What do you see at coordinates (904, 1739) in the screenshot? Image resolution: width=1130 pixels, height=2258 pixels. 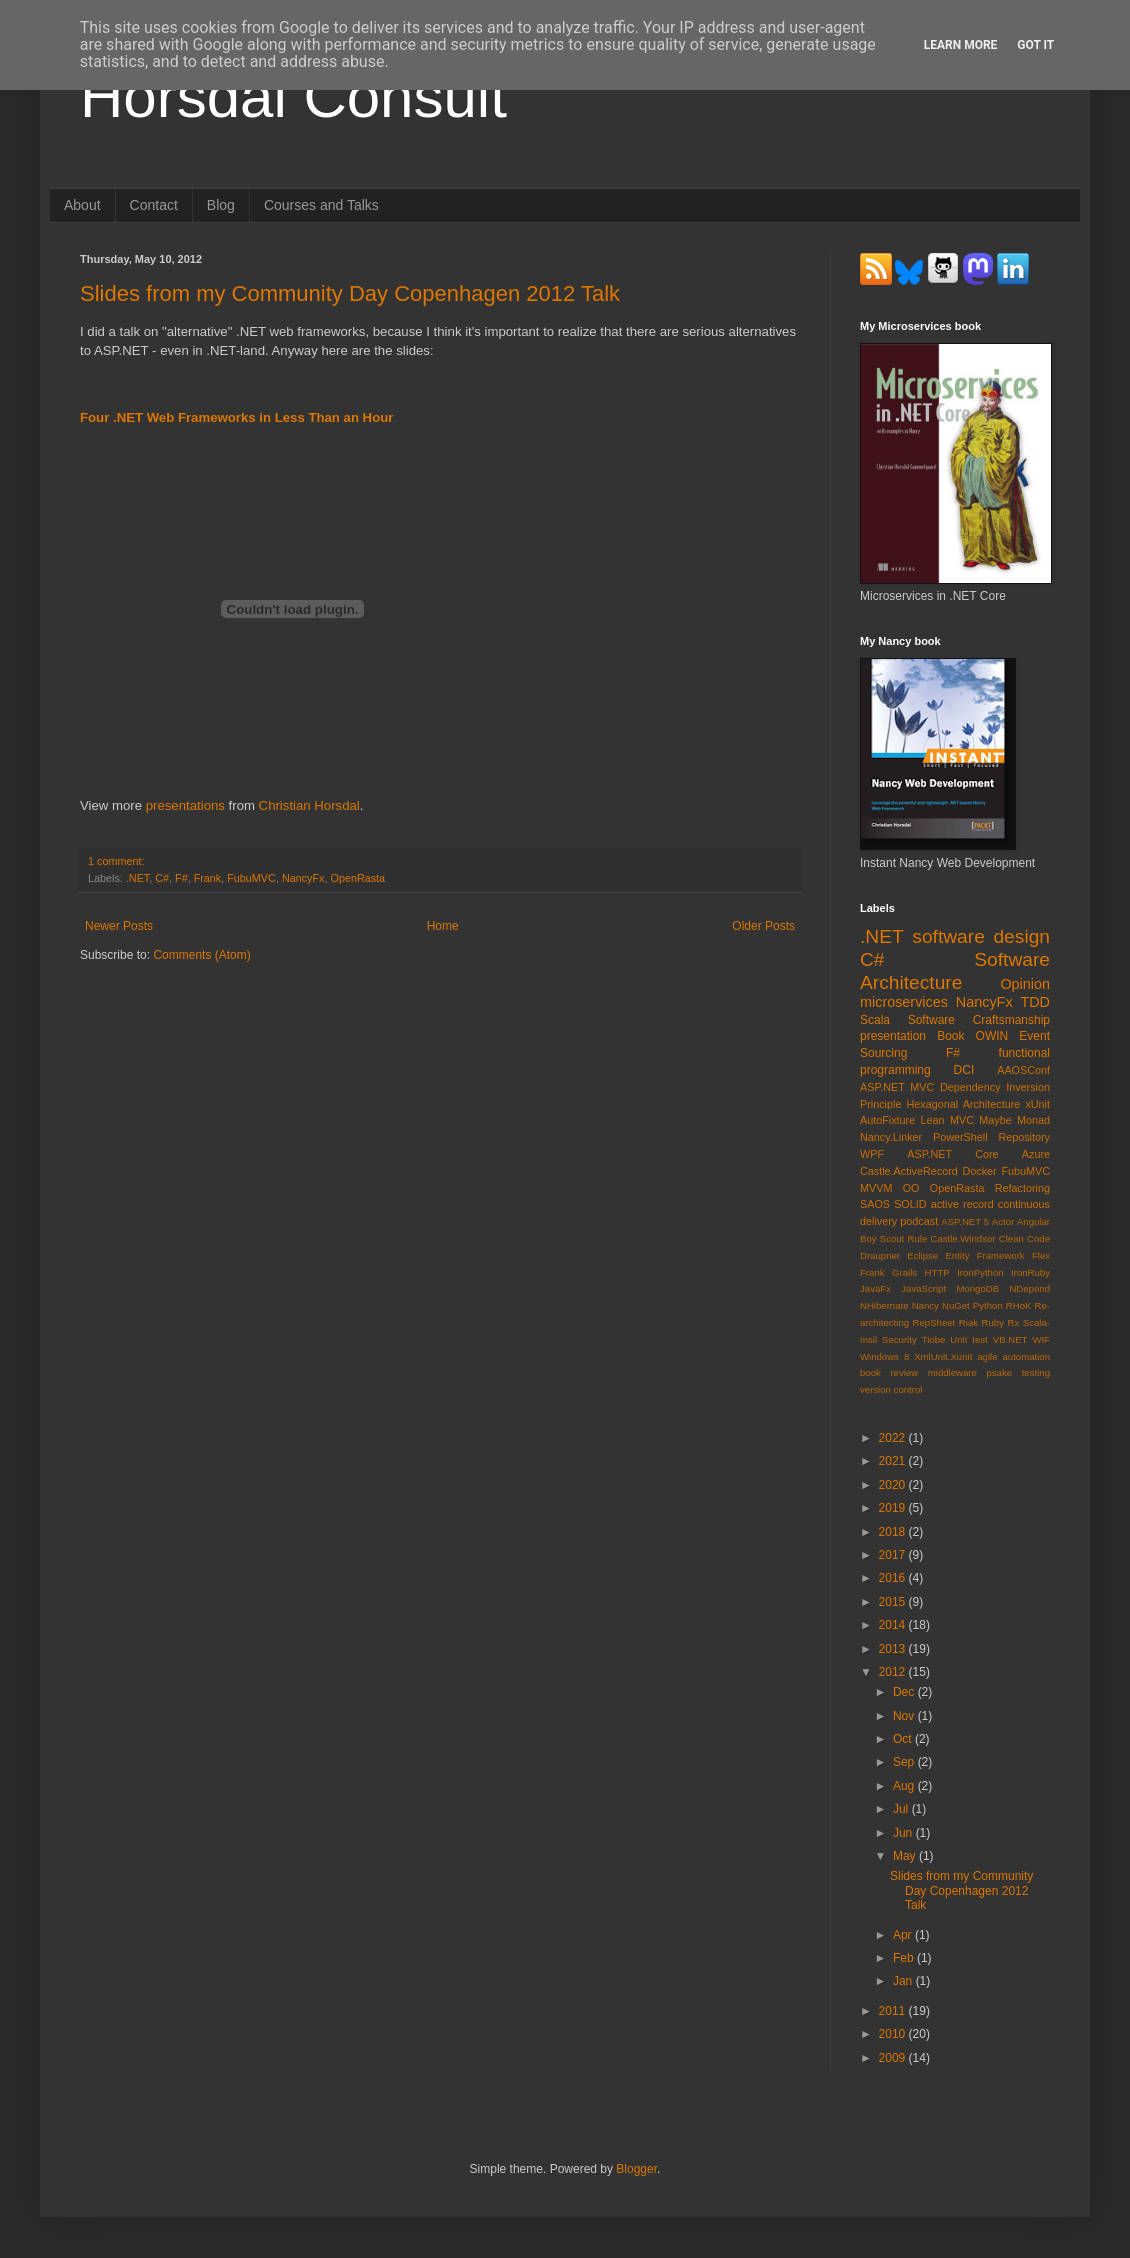 I see `Oct` at bounding box center [904, 1739].